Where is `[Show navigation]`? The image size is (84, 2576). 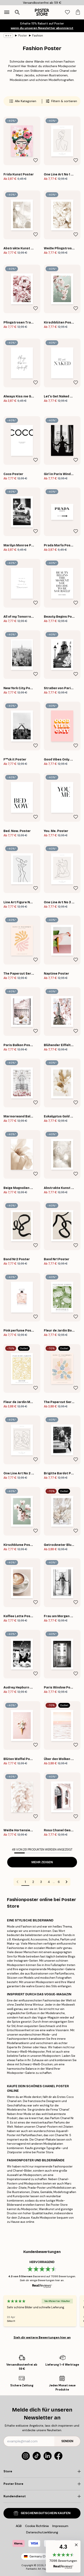
[Show navigation] is located at coordinates (7, 12).